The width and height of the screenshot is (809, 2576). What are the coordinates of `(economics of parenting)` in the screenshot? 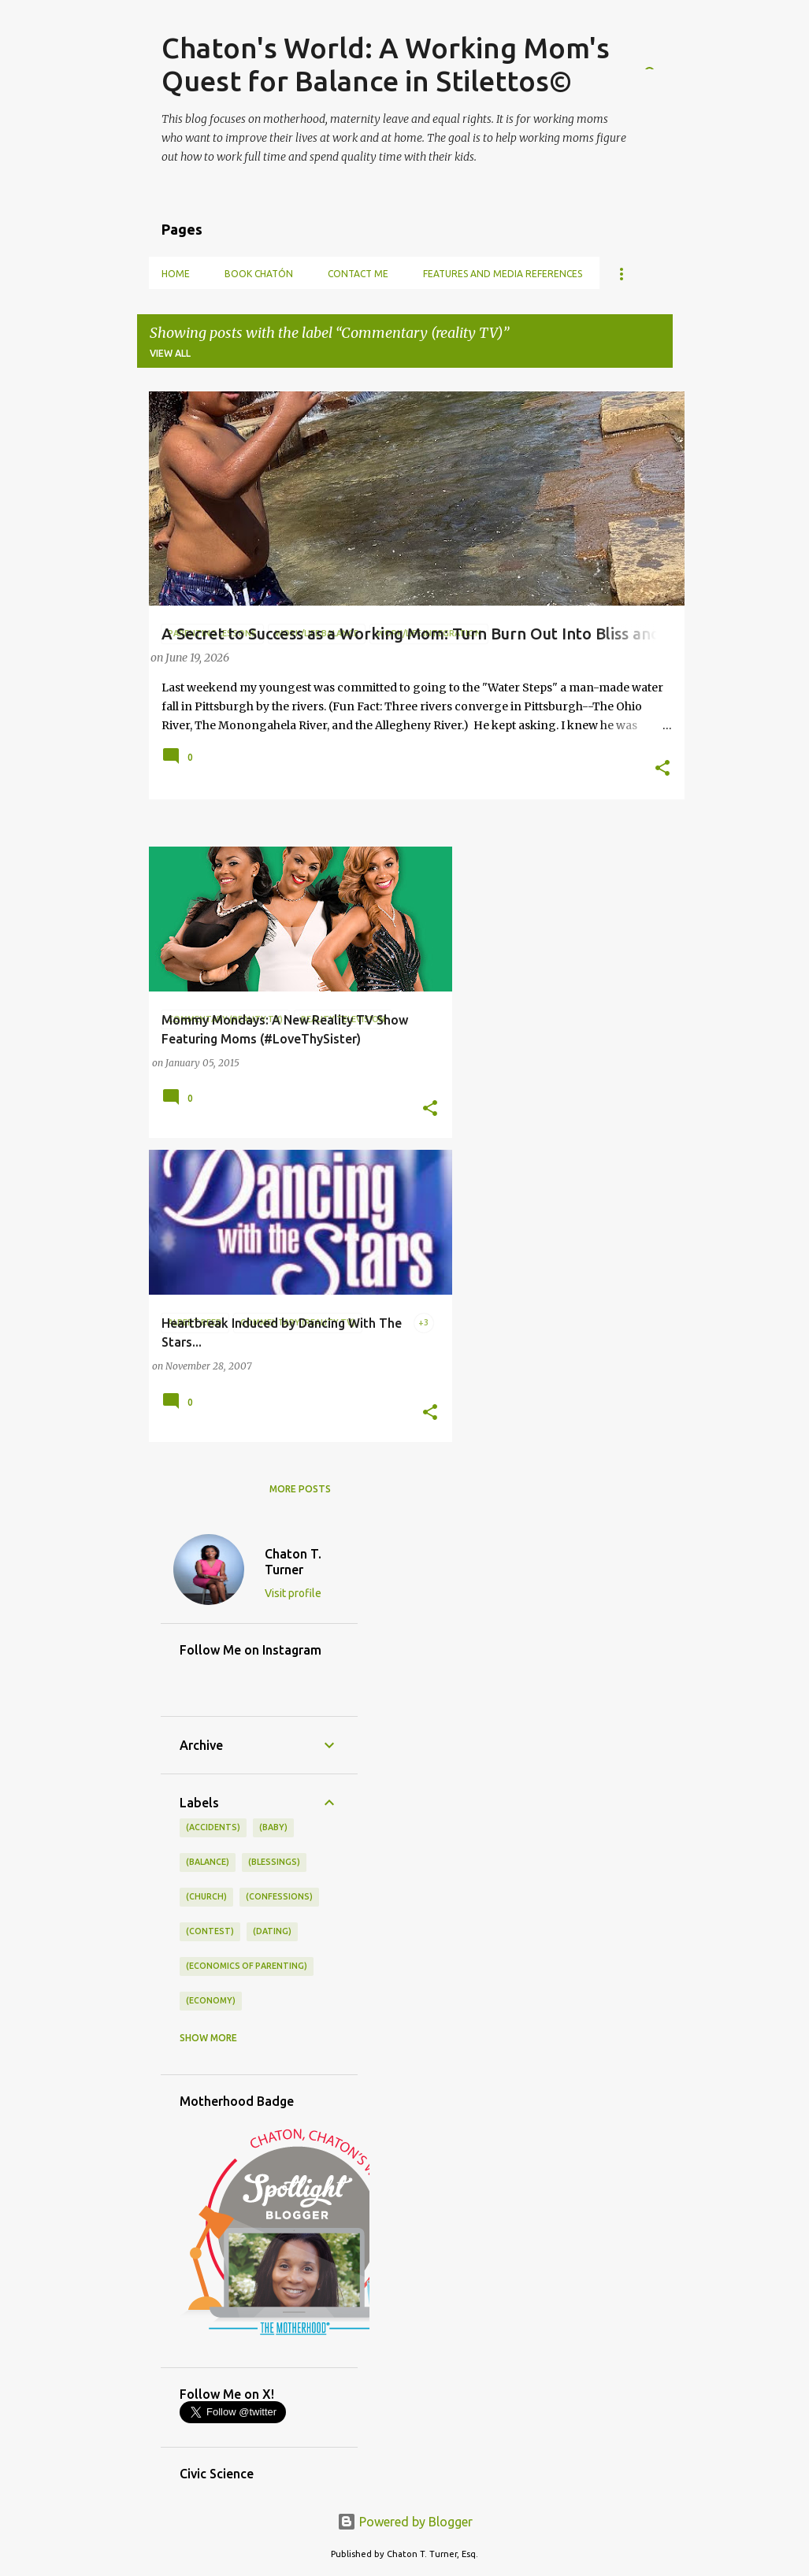 It's located at (246, 1965).